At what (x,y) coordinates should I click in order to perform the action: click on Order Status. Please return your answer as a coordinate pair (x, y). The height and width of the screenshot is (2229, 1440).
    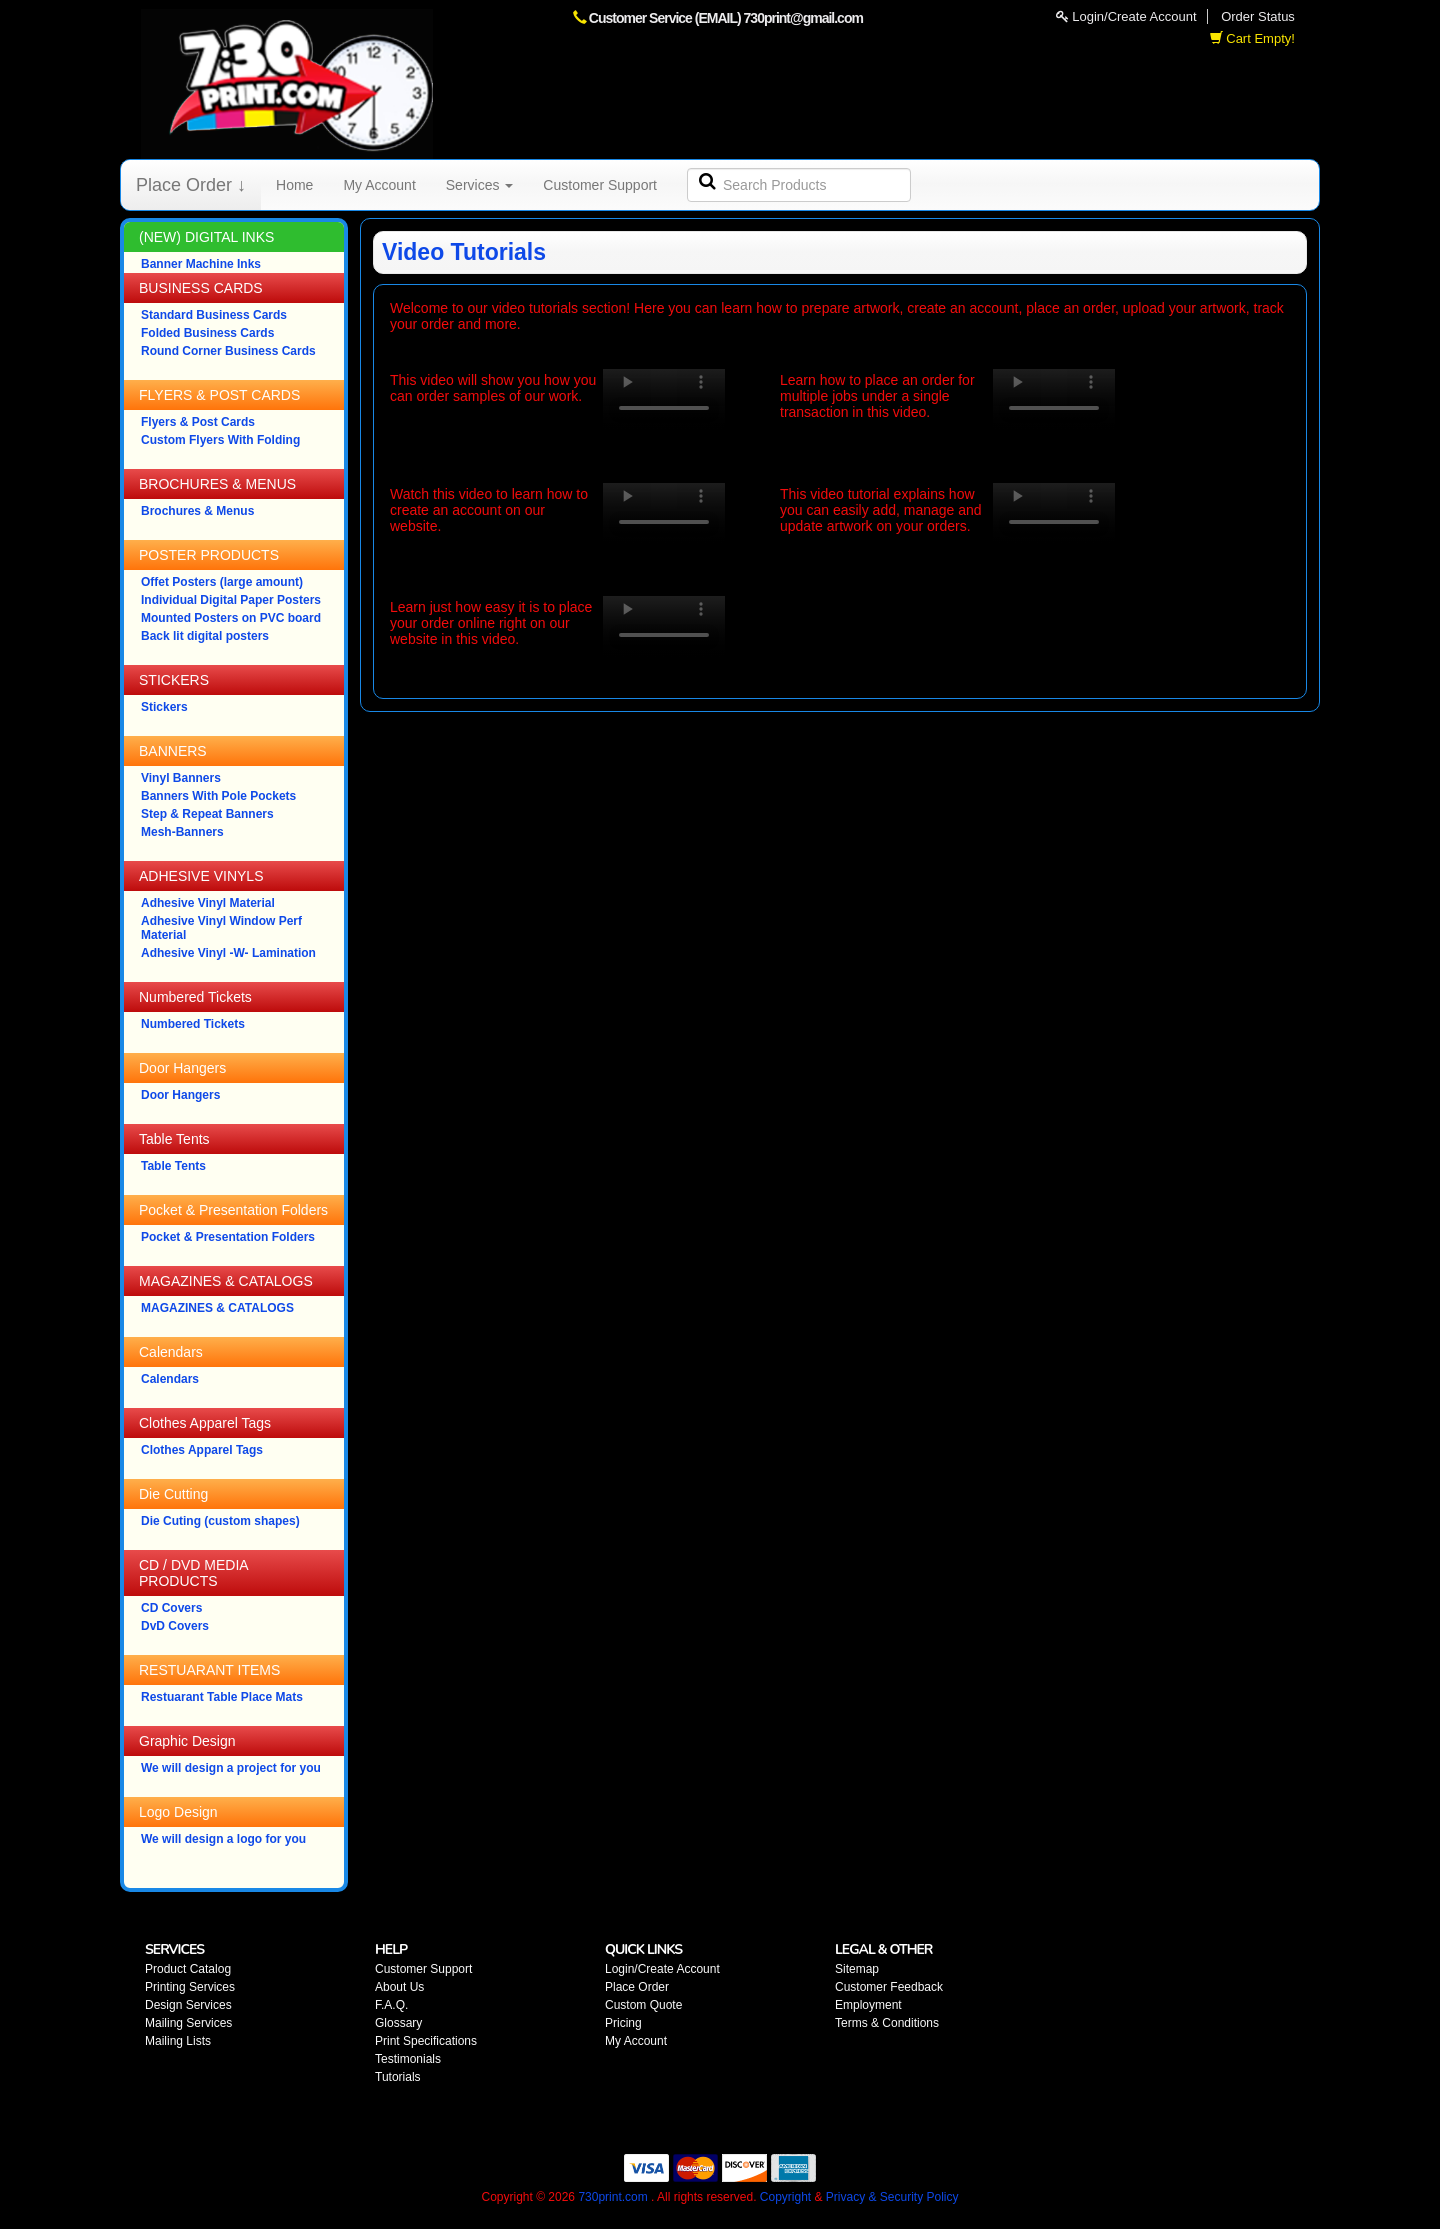
    Looking at the image, I should click on (1258, 16).